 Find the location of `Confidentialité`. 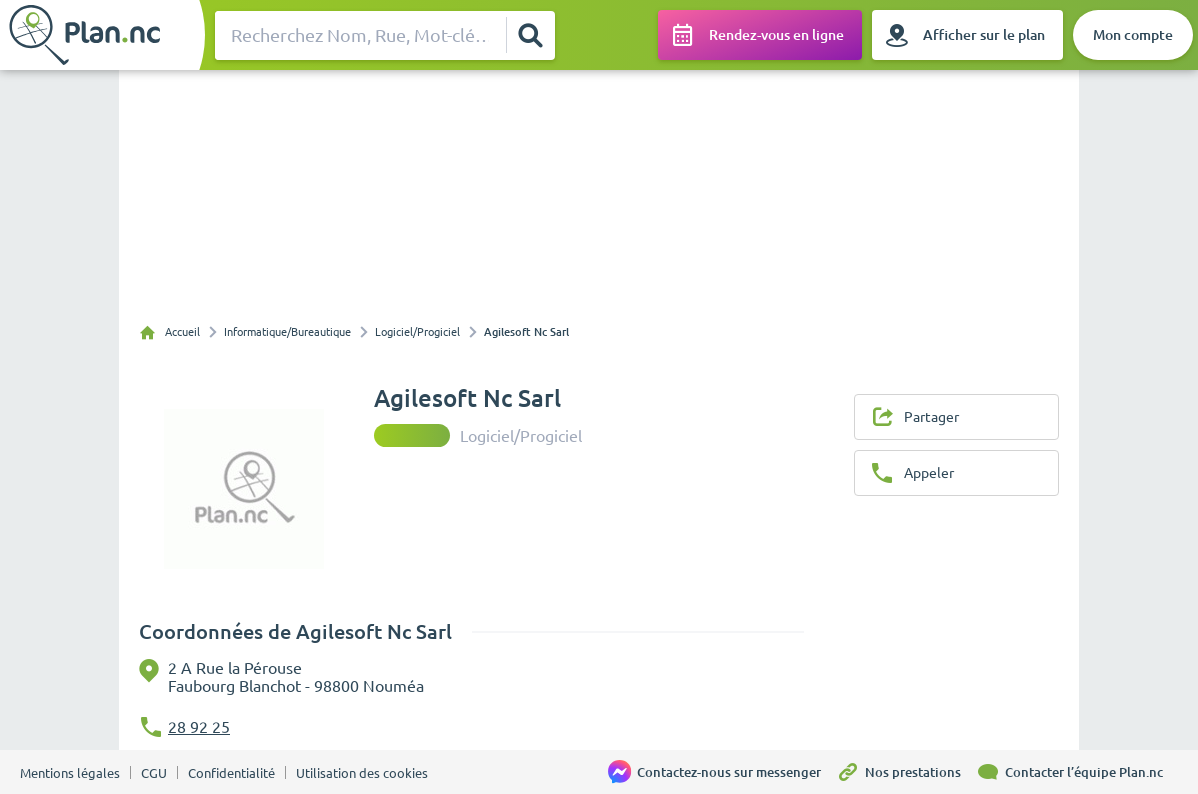

Confidentialité is located at coordinates (231, 773).